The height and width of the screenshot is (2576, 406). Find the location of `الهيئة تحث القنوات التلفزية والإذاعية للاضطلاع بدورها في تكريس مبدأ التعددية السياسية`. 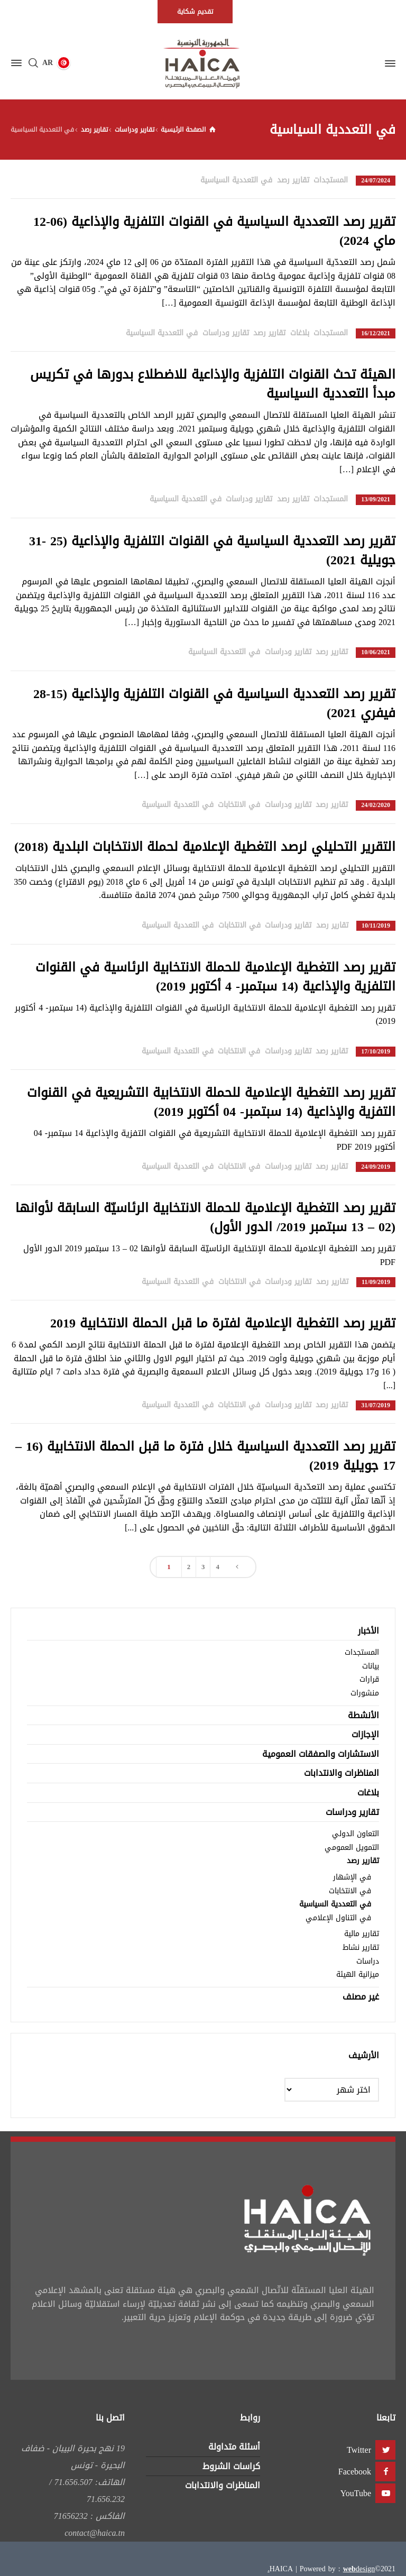

الهيئة تحث القنوات التلفزية والإذاعية للاضطلاع بدورها في تكريس مبدأ التعددية السياسية is located at coordinates (212, 384).